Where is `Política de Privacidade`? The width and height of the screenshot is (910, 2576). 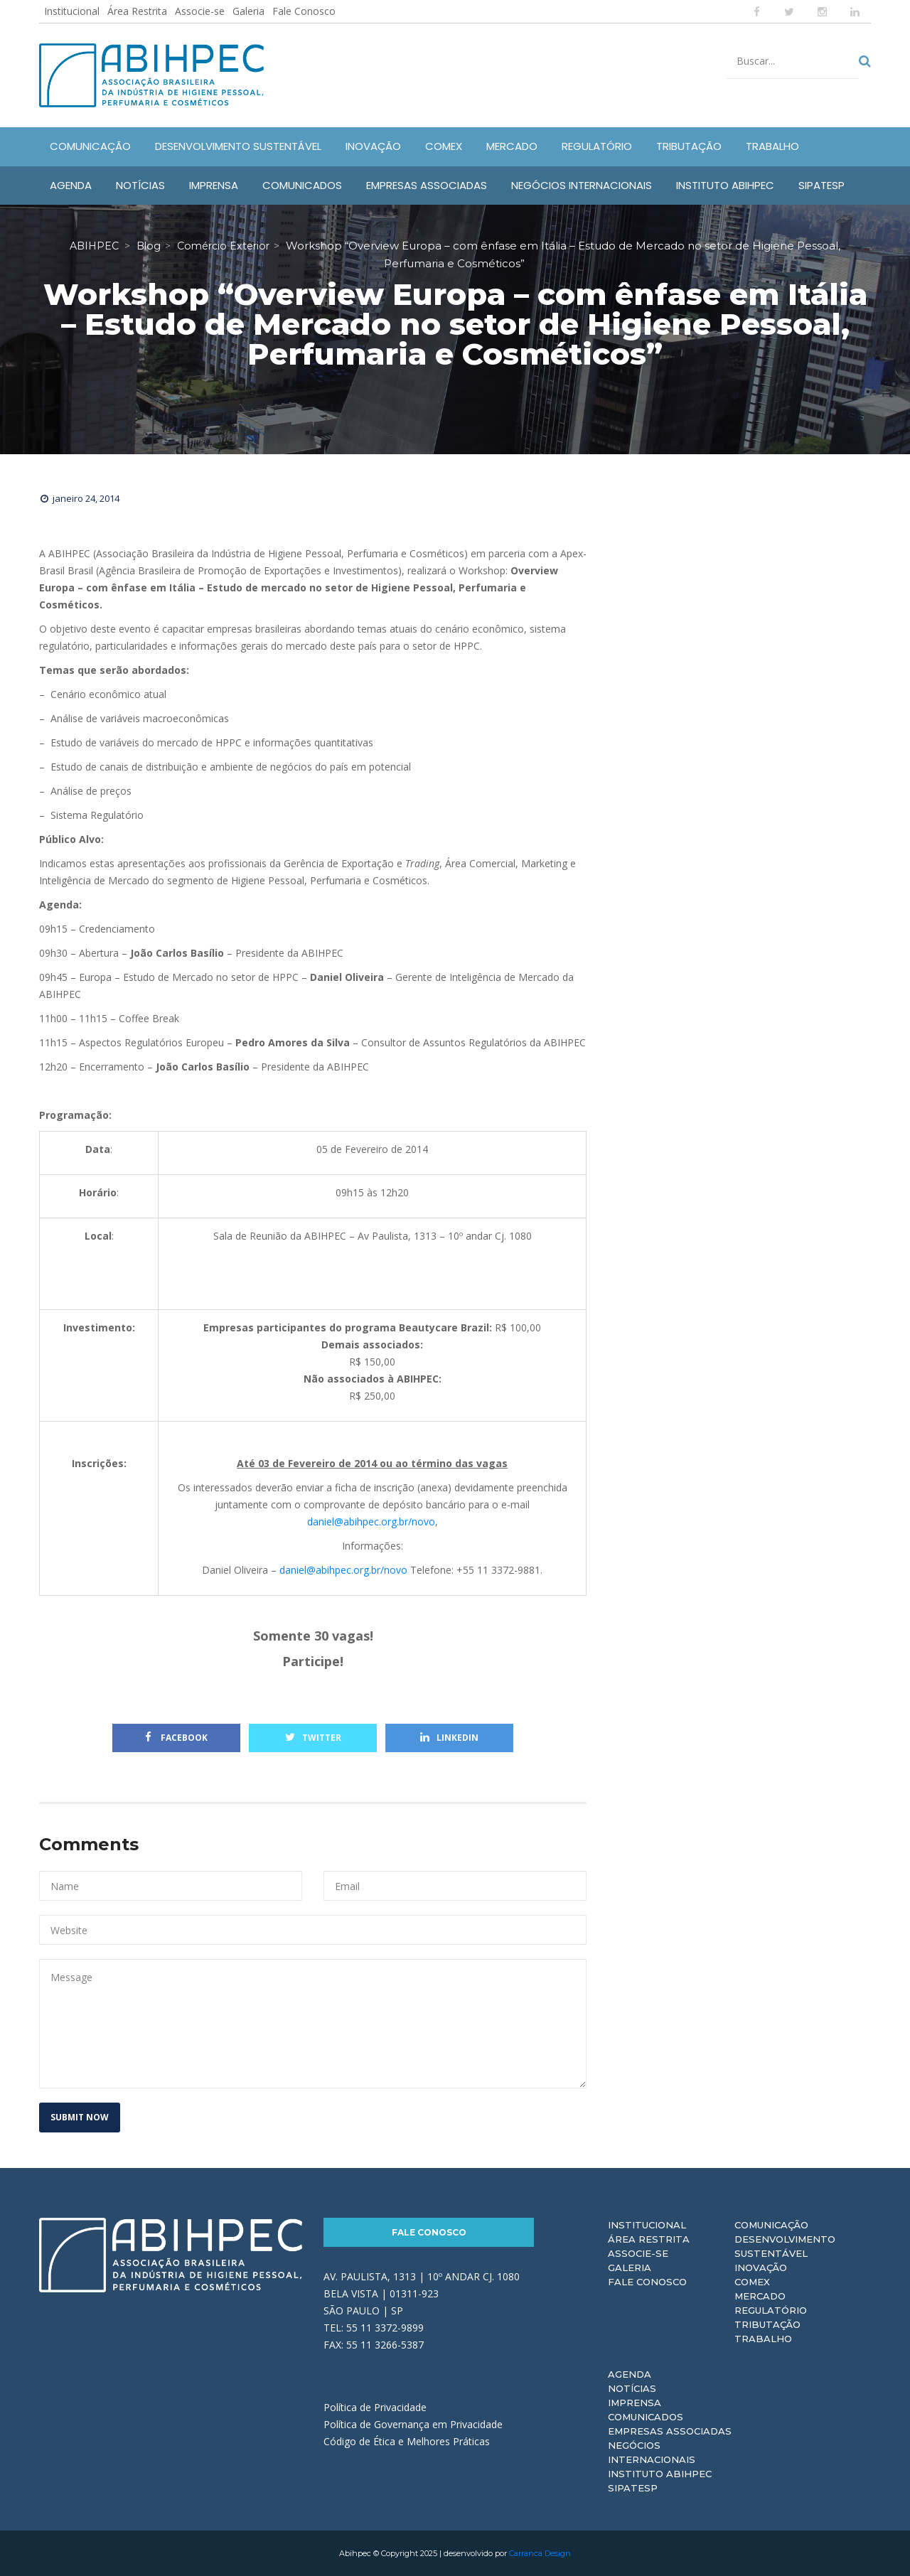 Política de Privacidade is located at coordinates (375, 2407).